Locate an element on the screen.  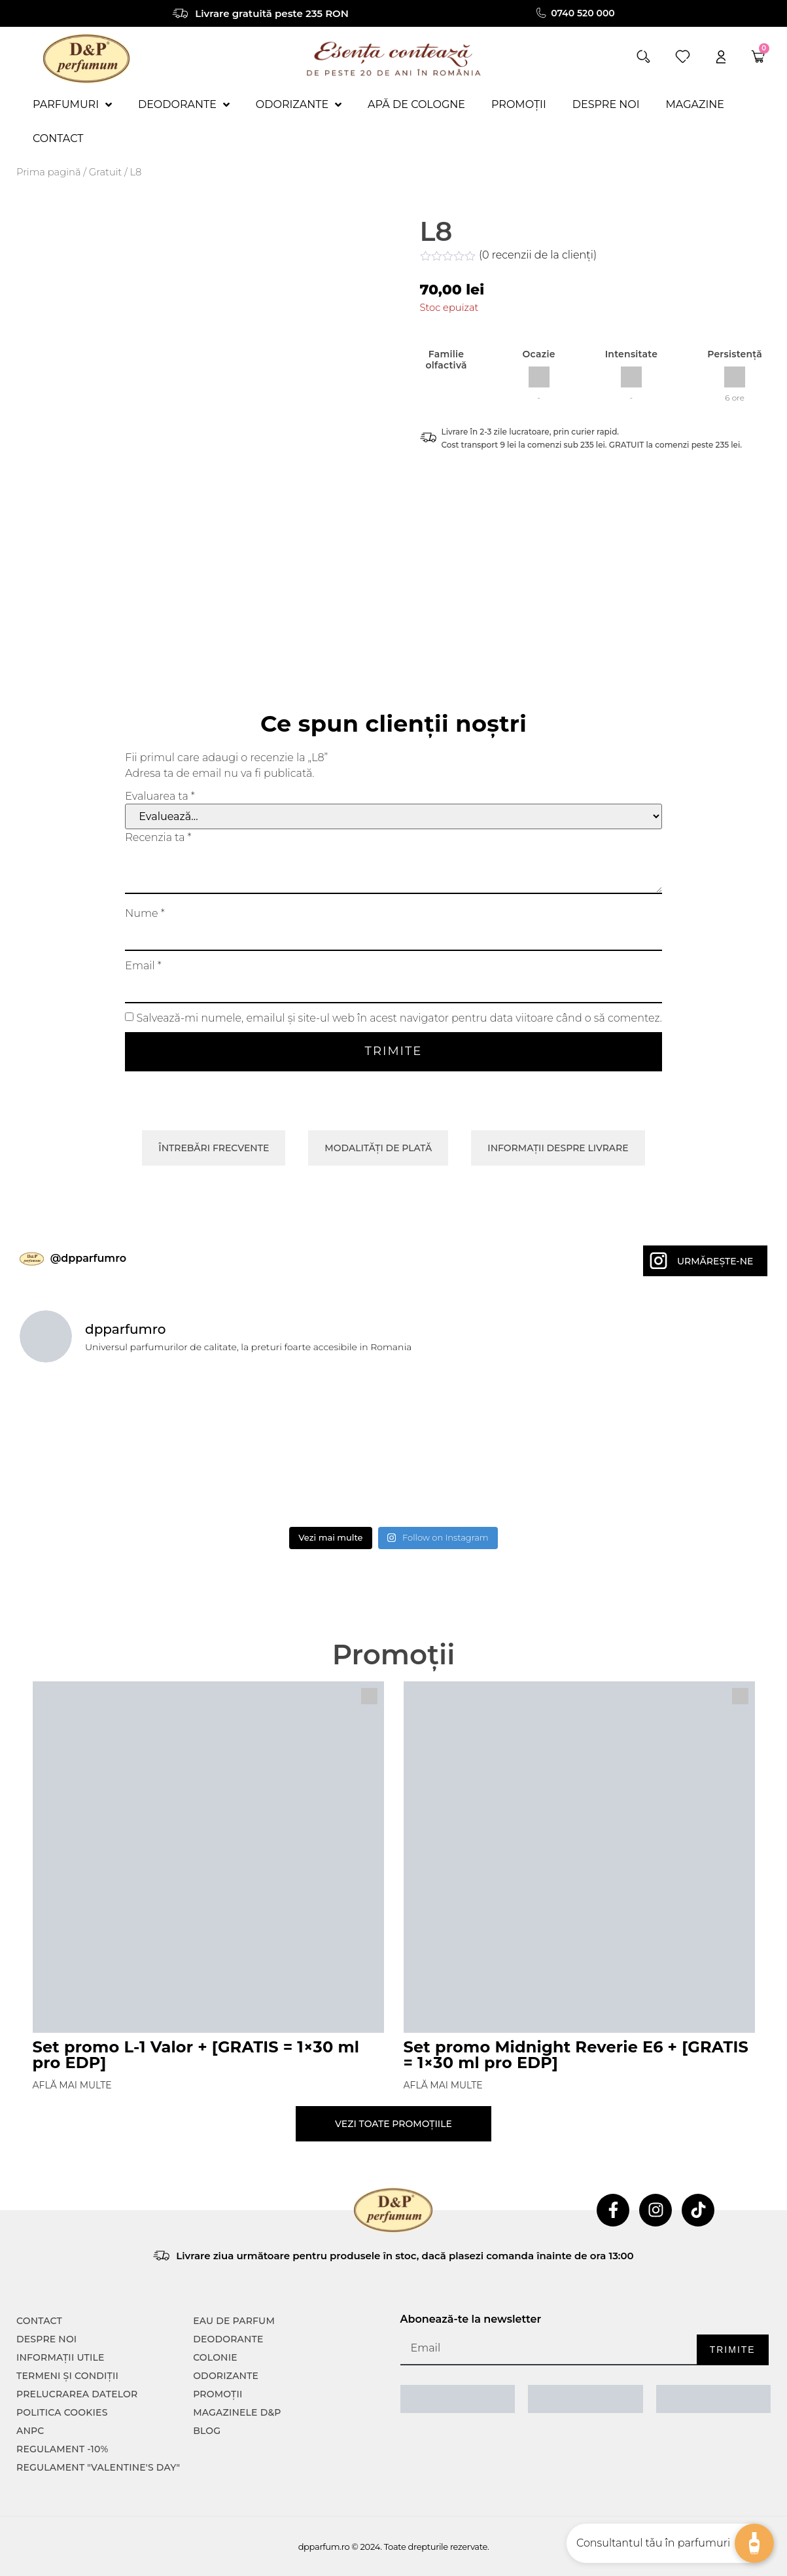
Despre noi is located at coordinates (46, 2339).